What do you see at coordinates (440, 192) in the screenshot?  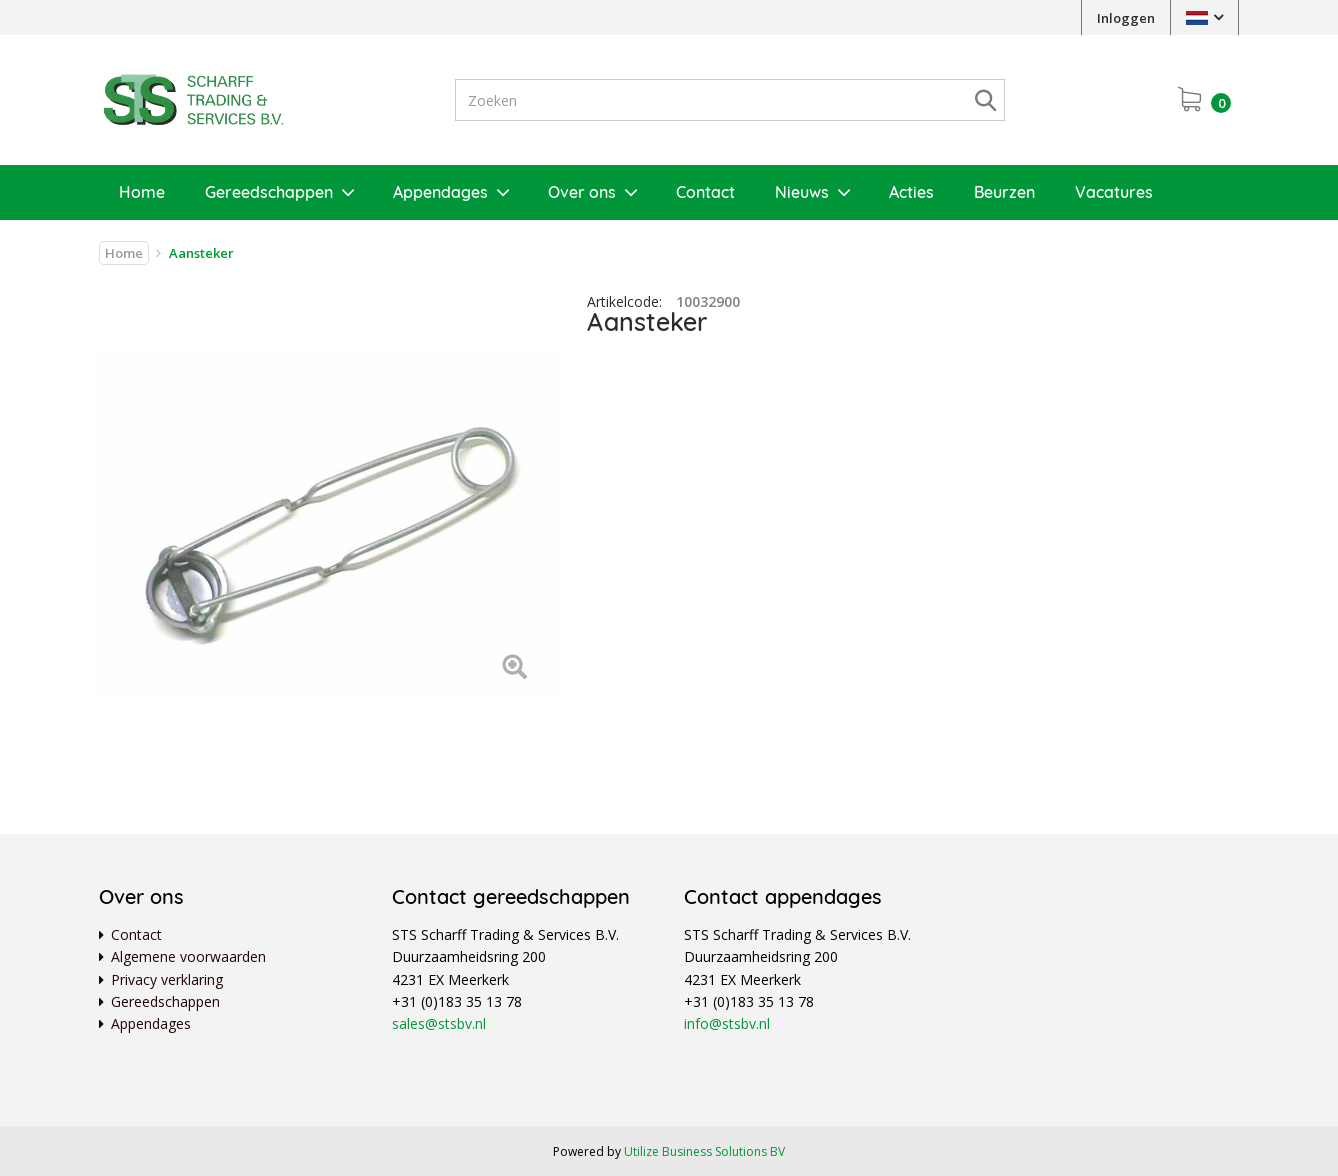 I see `Appendages` at bounding box center [440, 192].